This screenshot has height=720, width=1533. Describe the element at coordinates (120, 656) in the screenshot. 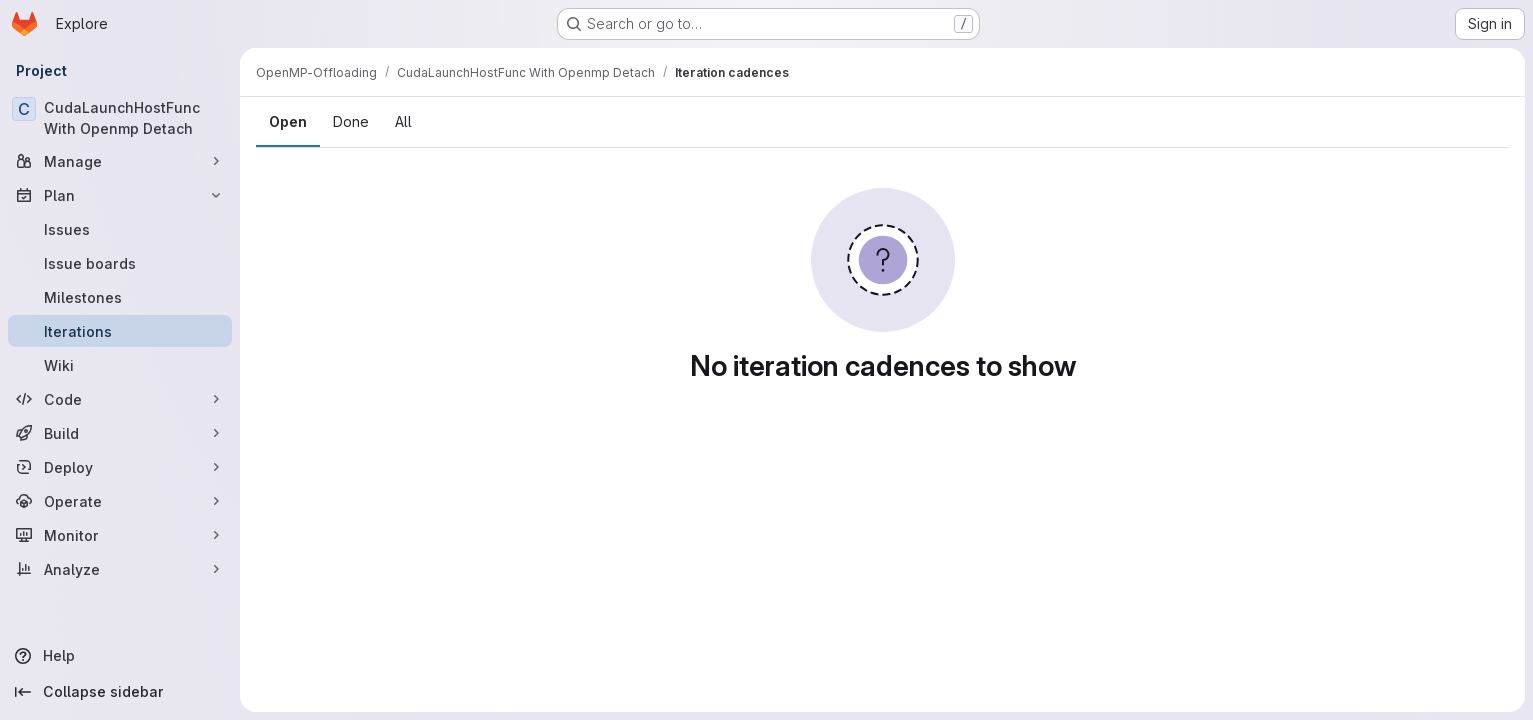

I see `[Help]` at that location.